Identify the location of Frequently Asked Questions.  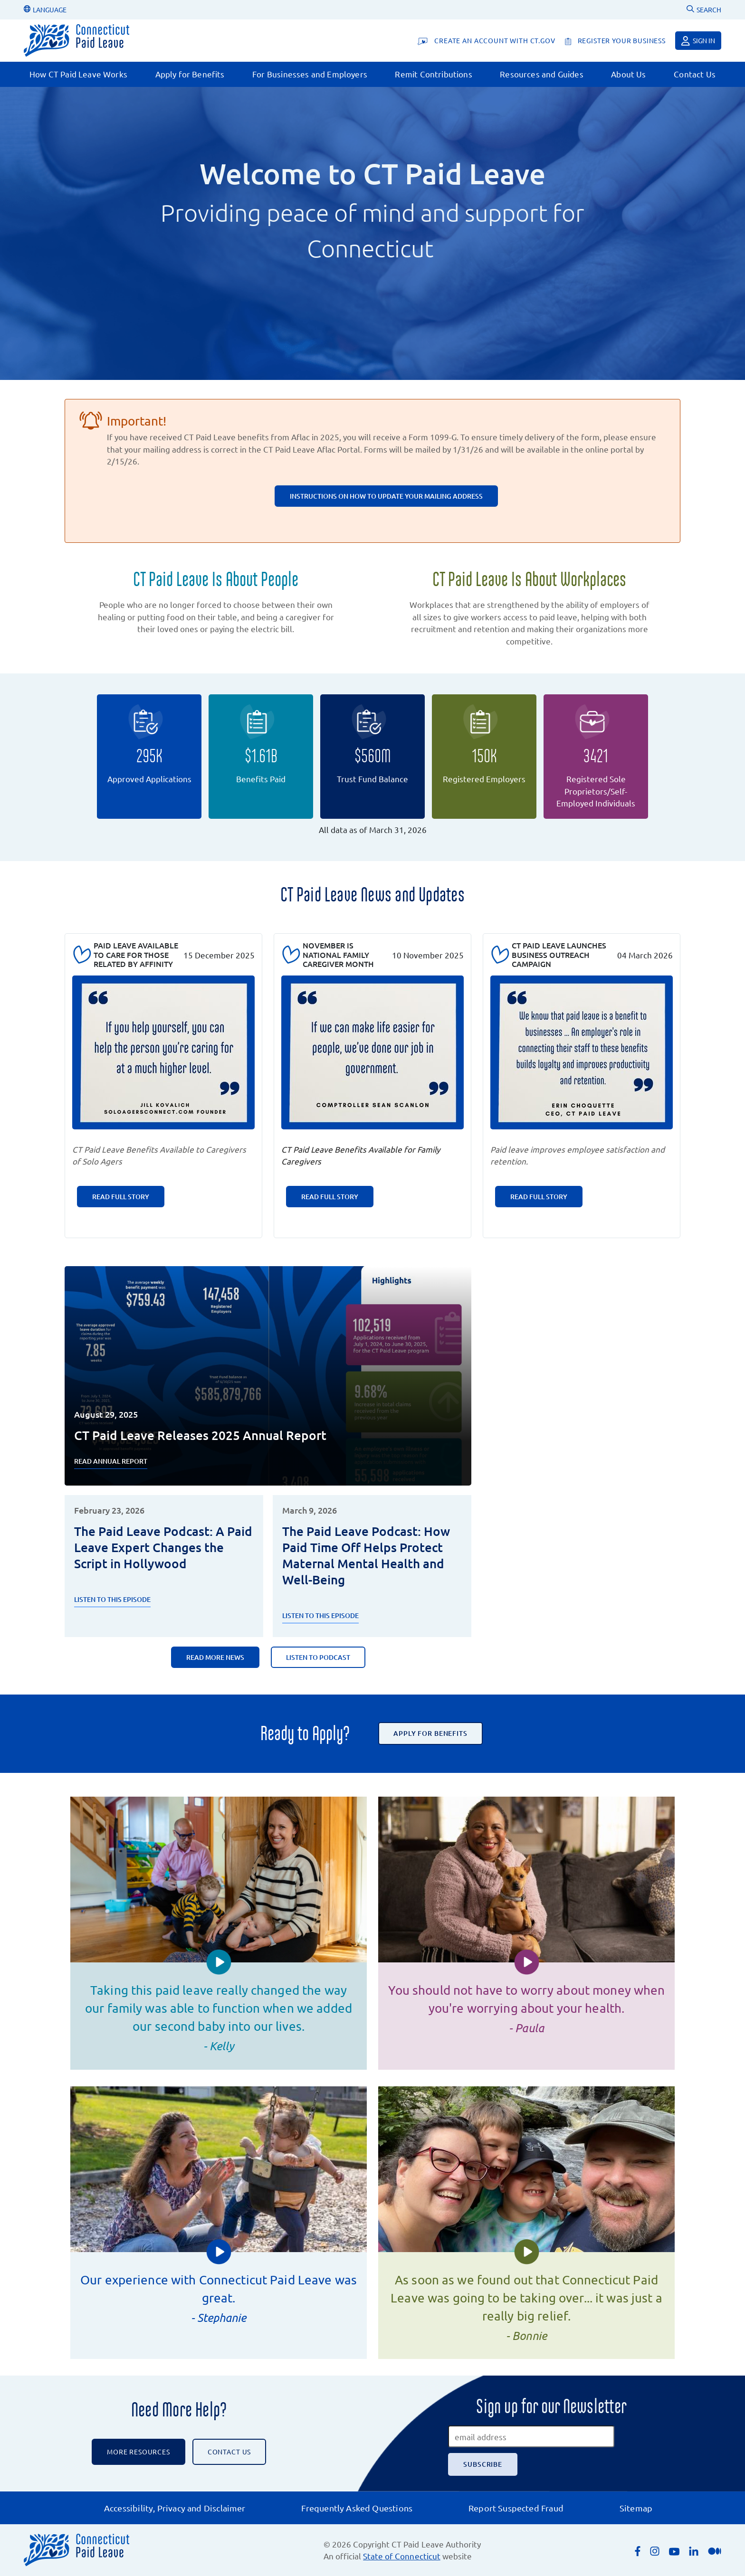
(356, 2508).